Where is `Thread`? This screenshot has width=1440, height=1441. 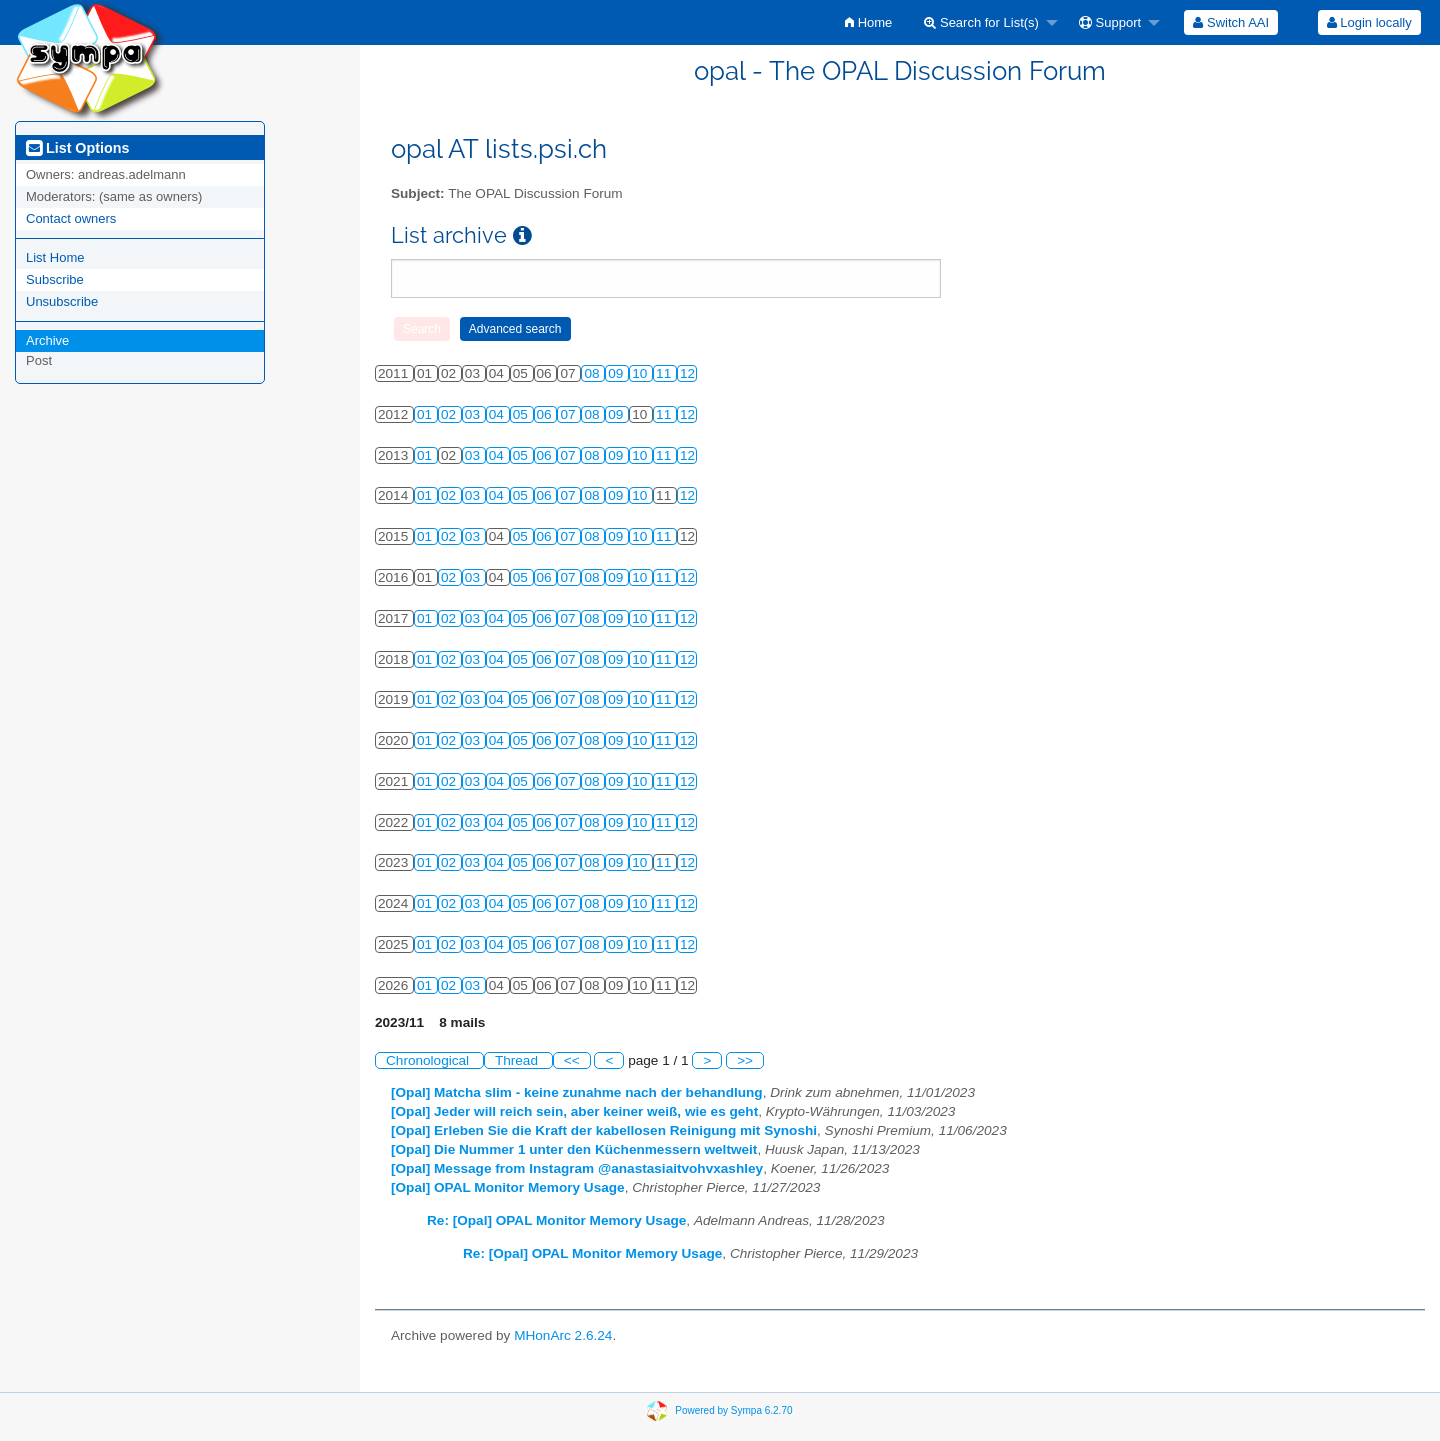 Thread is located at coordinates (518, 1060).